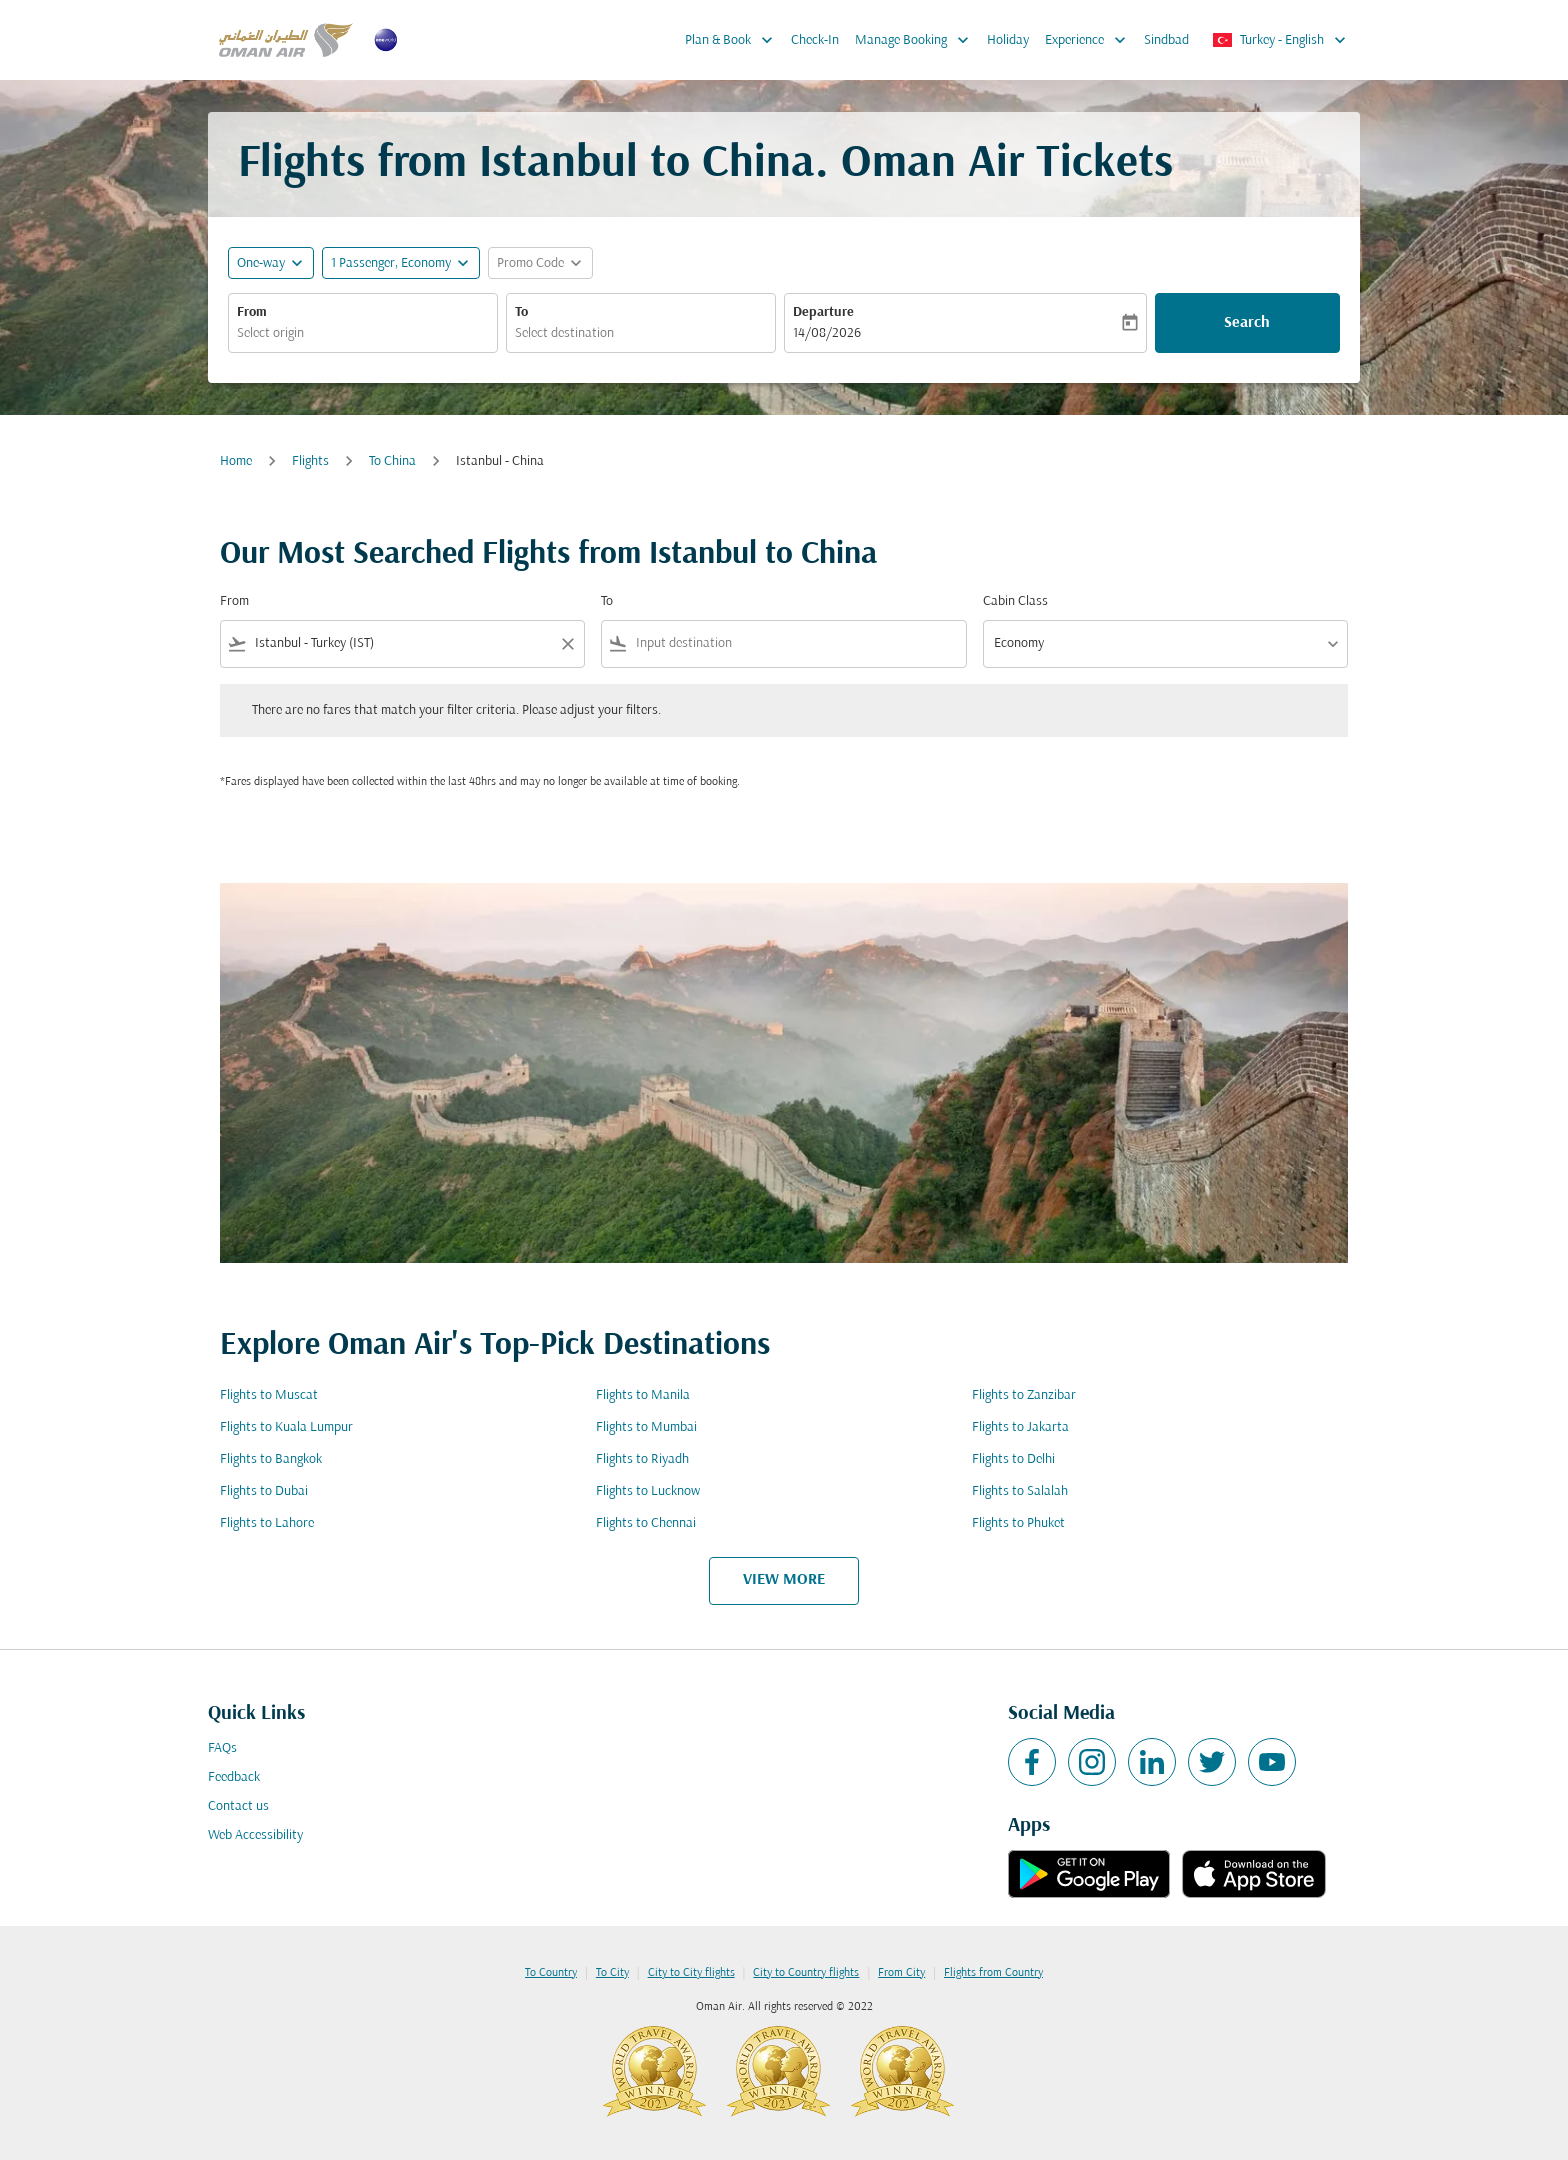  I want to click on To, so click(521, 312).